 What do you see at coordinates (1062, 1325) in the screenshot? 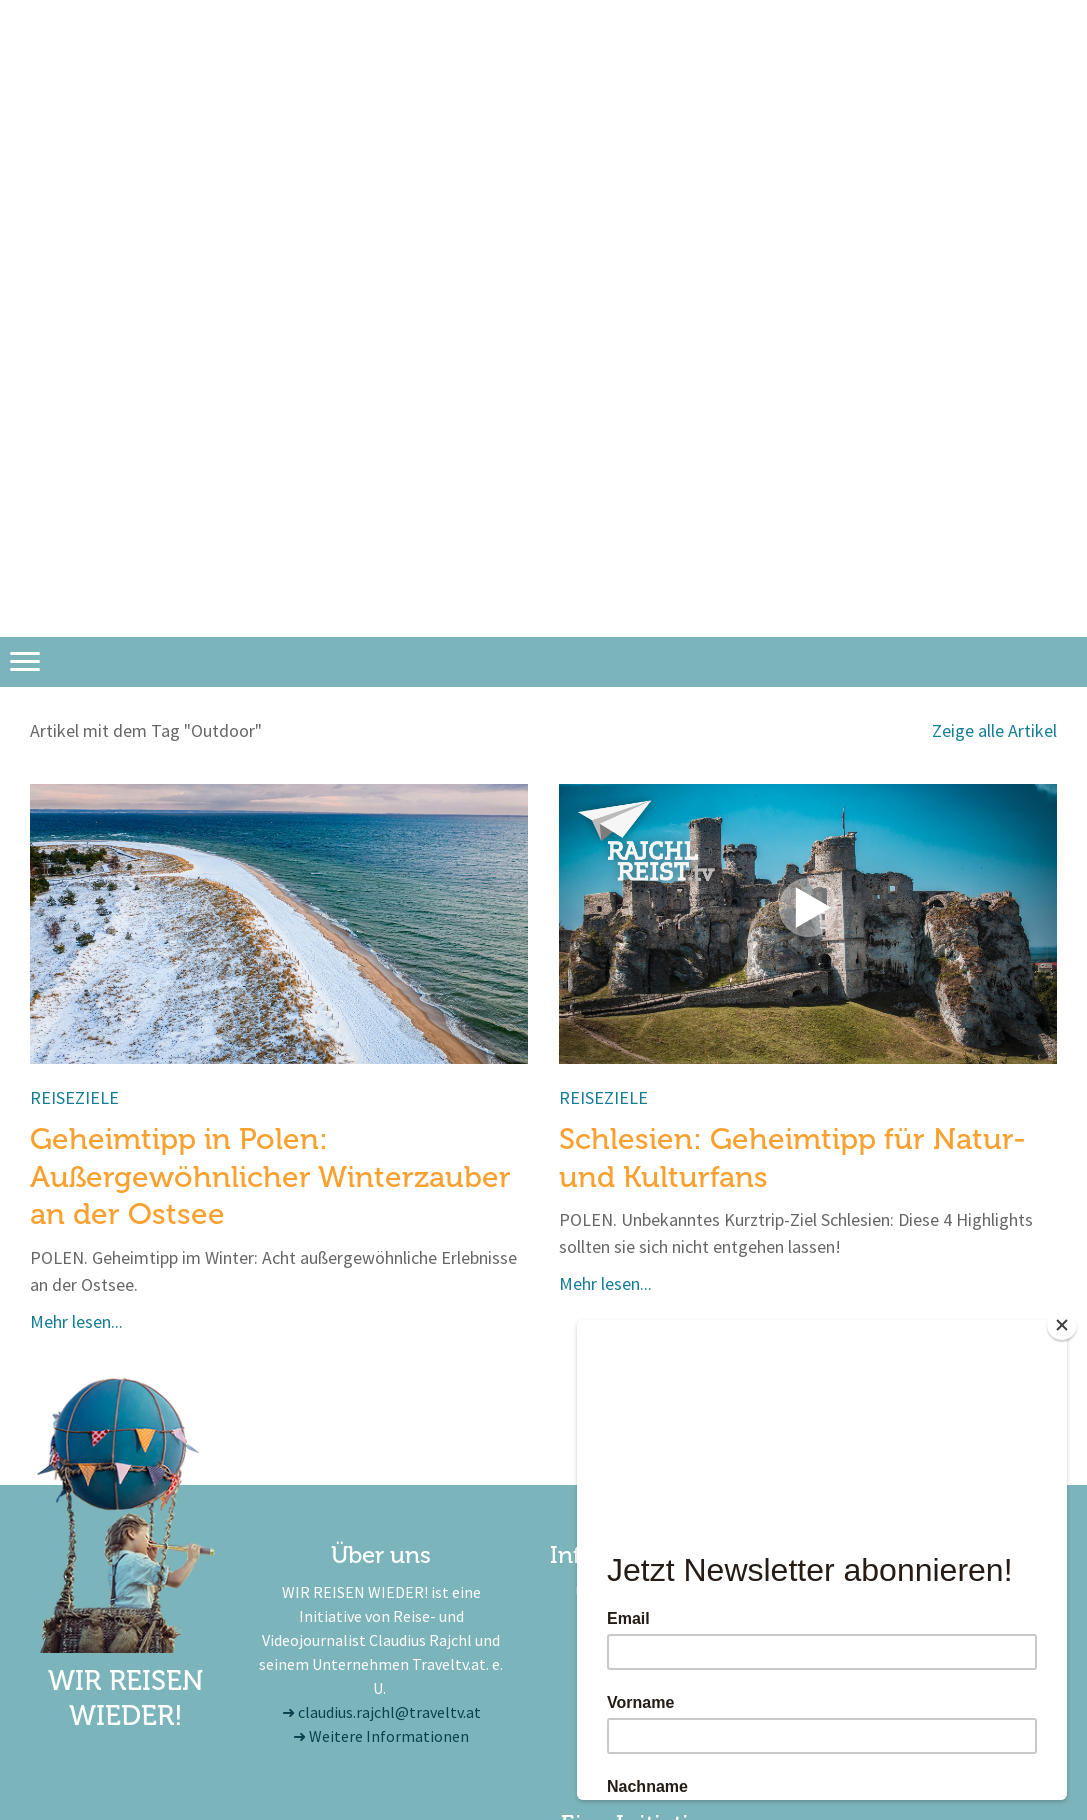
I see `[Close]` at bounding box center [1062, 1325].